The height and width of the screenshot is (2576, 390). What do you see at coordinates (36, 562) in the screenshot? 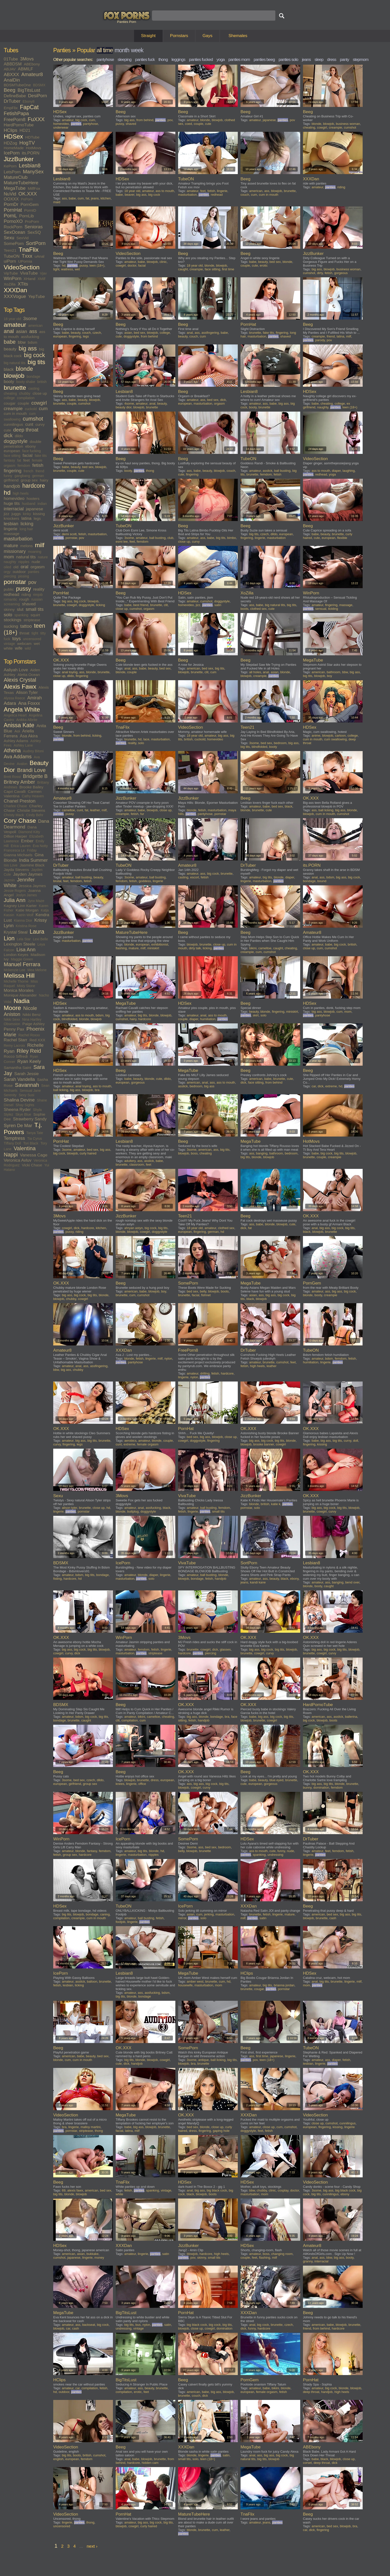
I see `nude` at bounding box center [36, 562].